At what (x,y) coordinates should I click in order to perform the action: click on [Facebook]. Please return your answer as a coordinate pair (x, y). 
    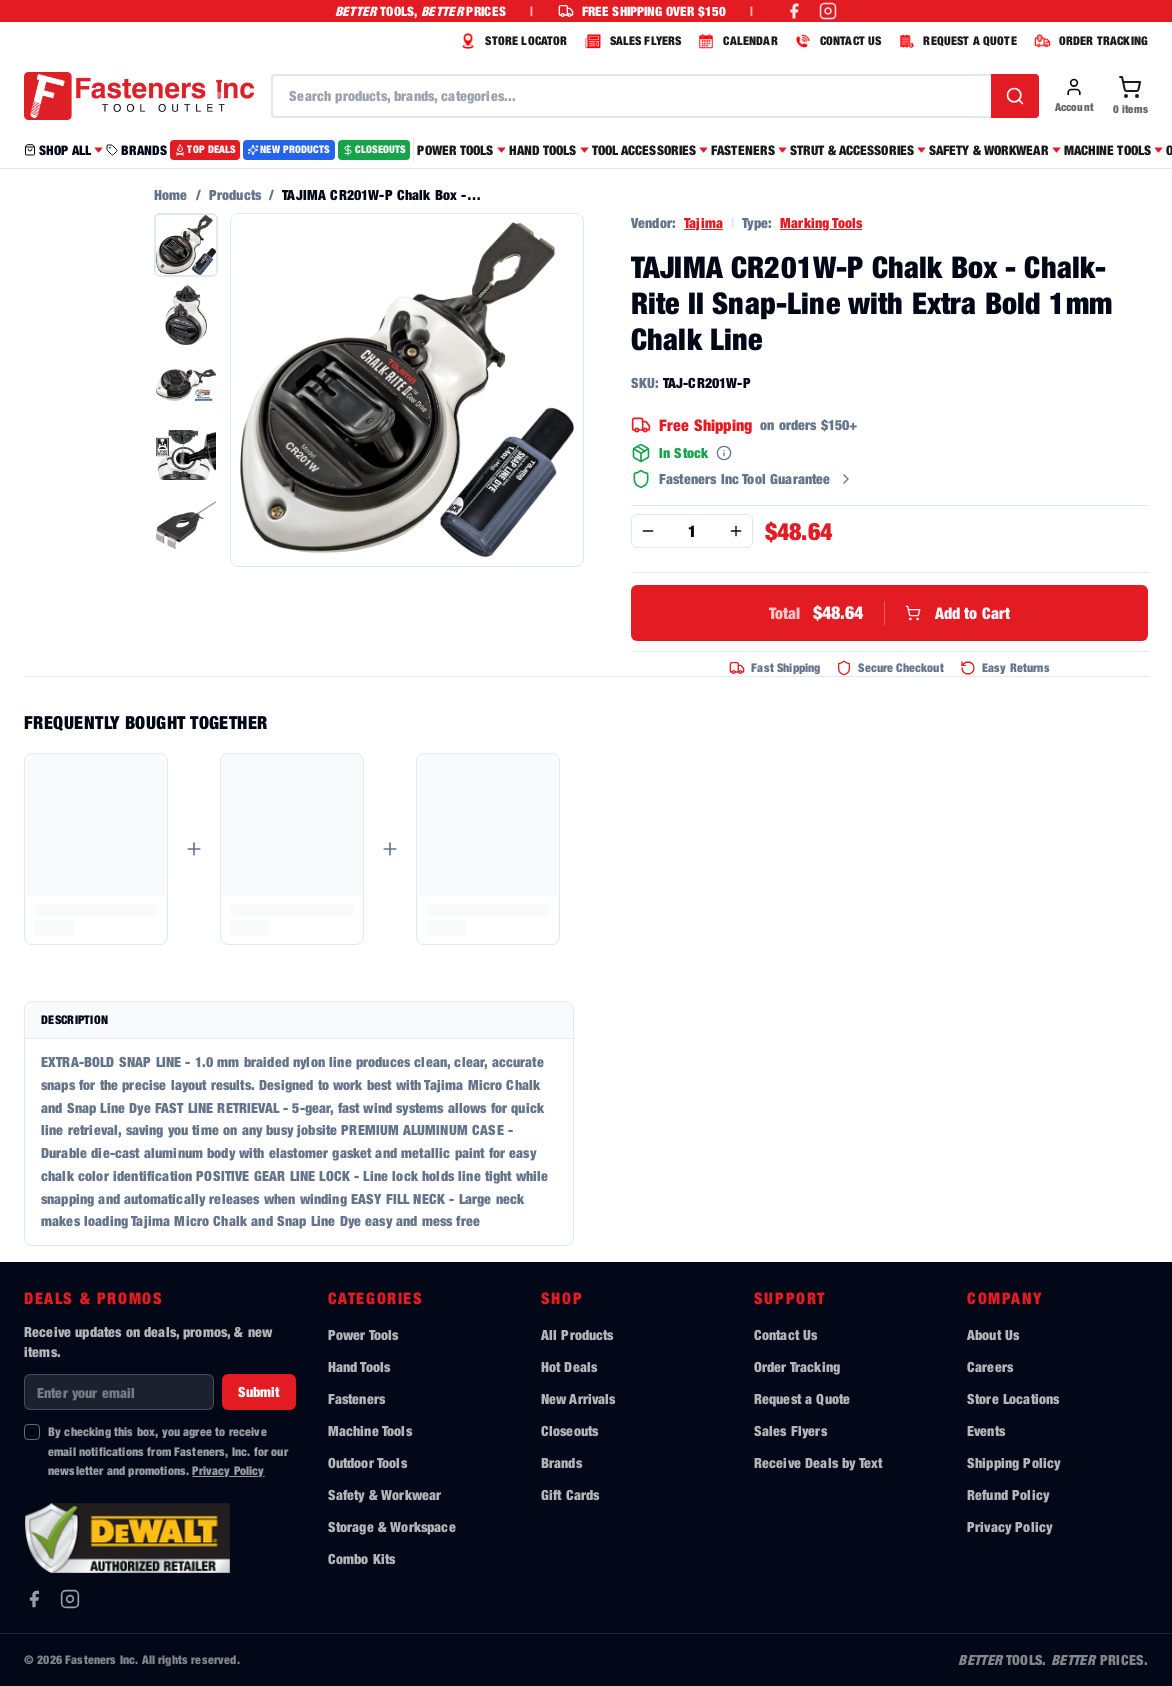
    Looking at the image, I should click on (34, 1599).